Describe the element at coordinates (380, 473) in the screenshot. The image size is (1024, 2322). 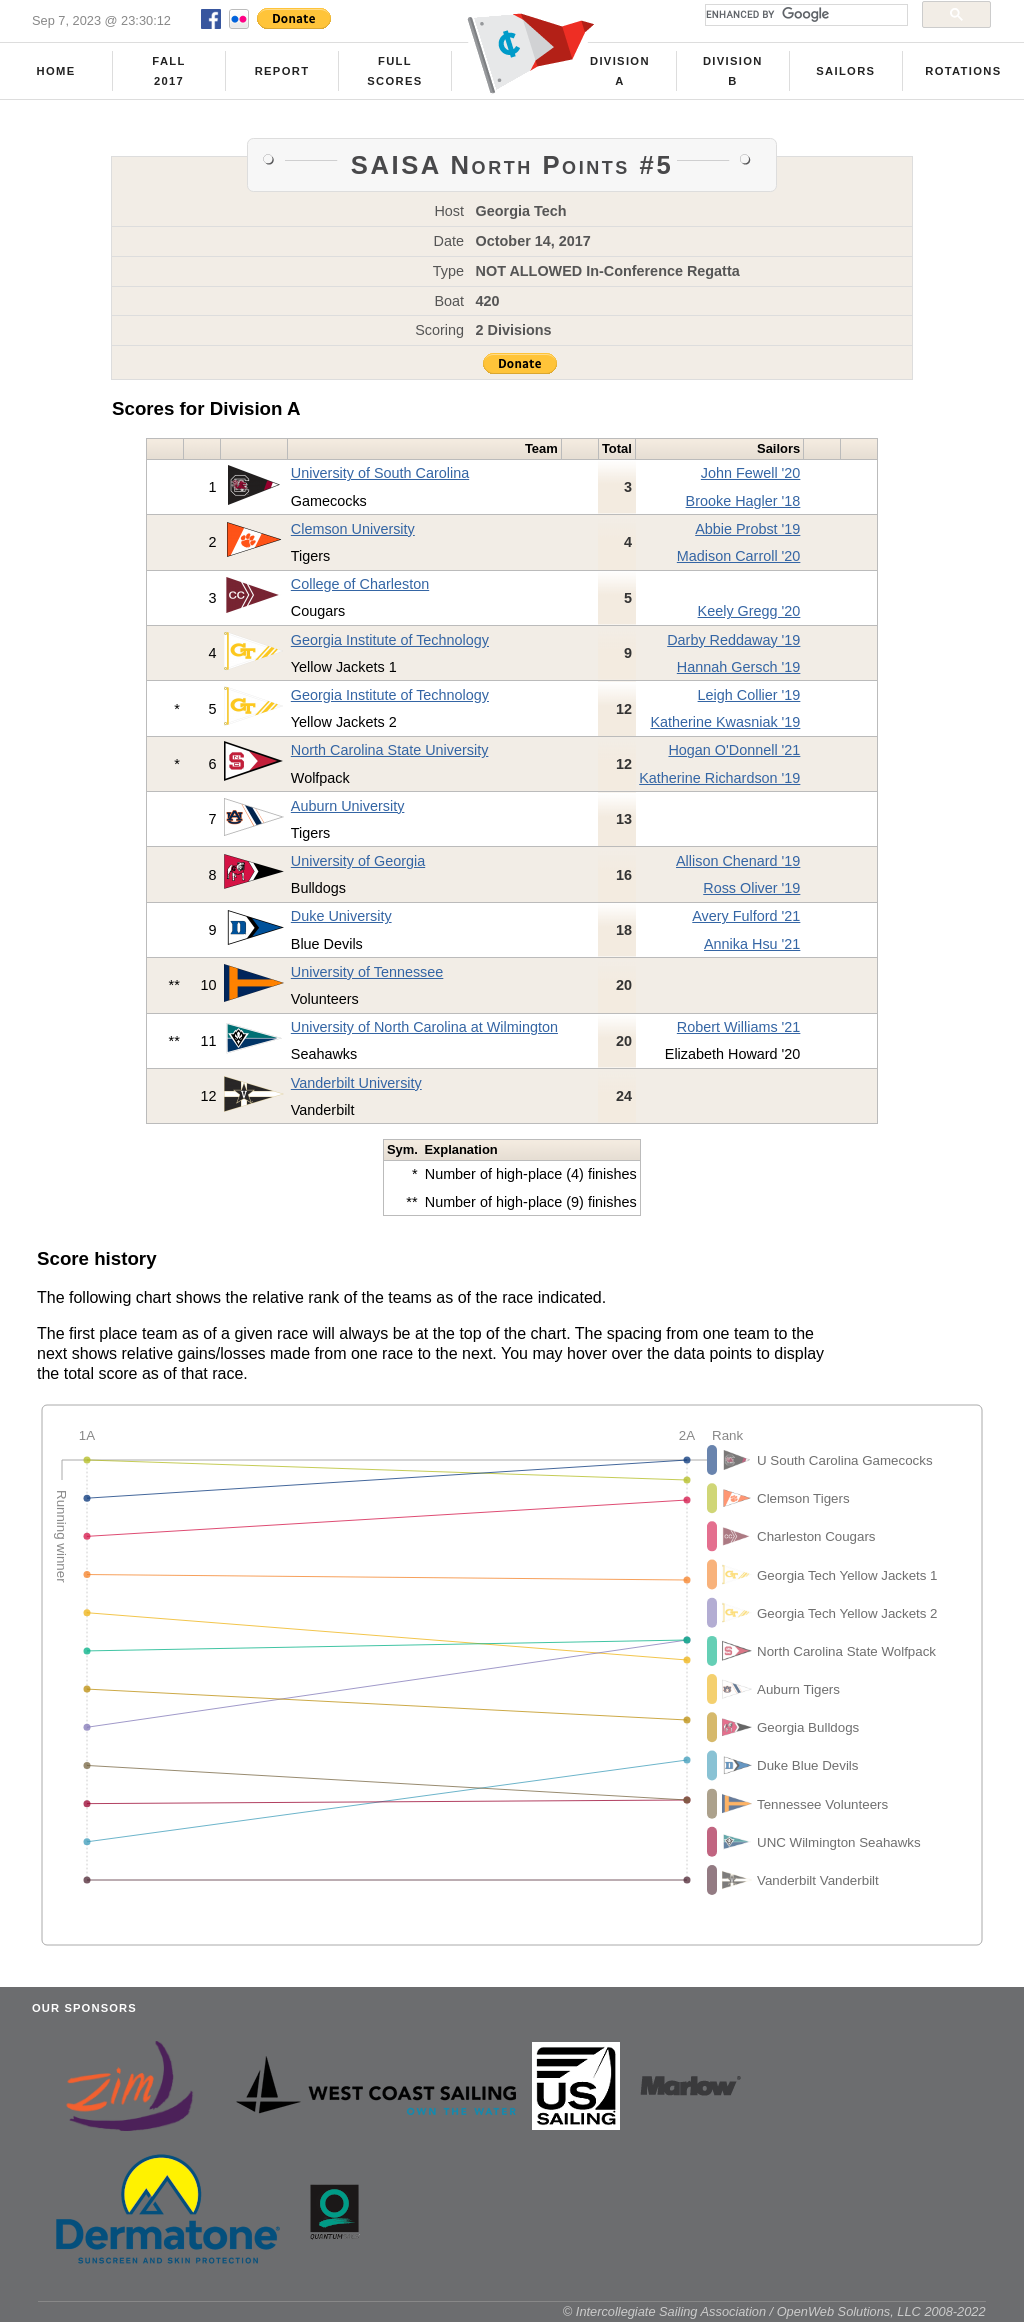
I see `University of South Carolina` at that location.